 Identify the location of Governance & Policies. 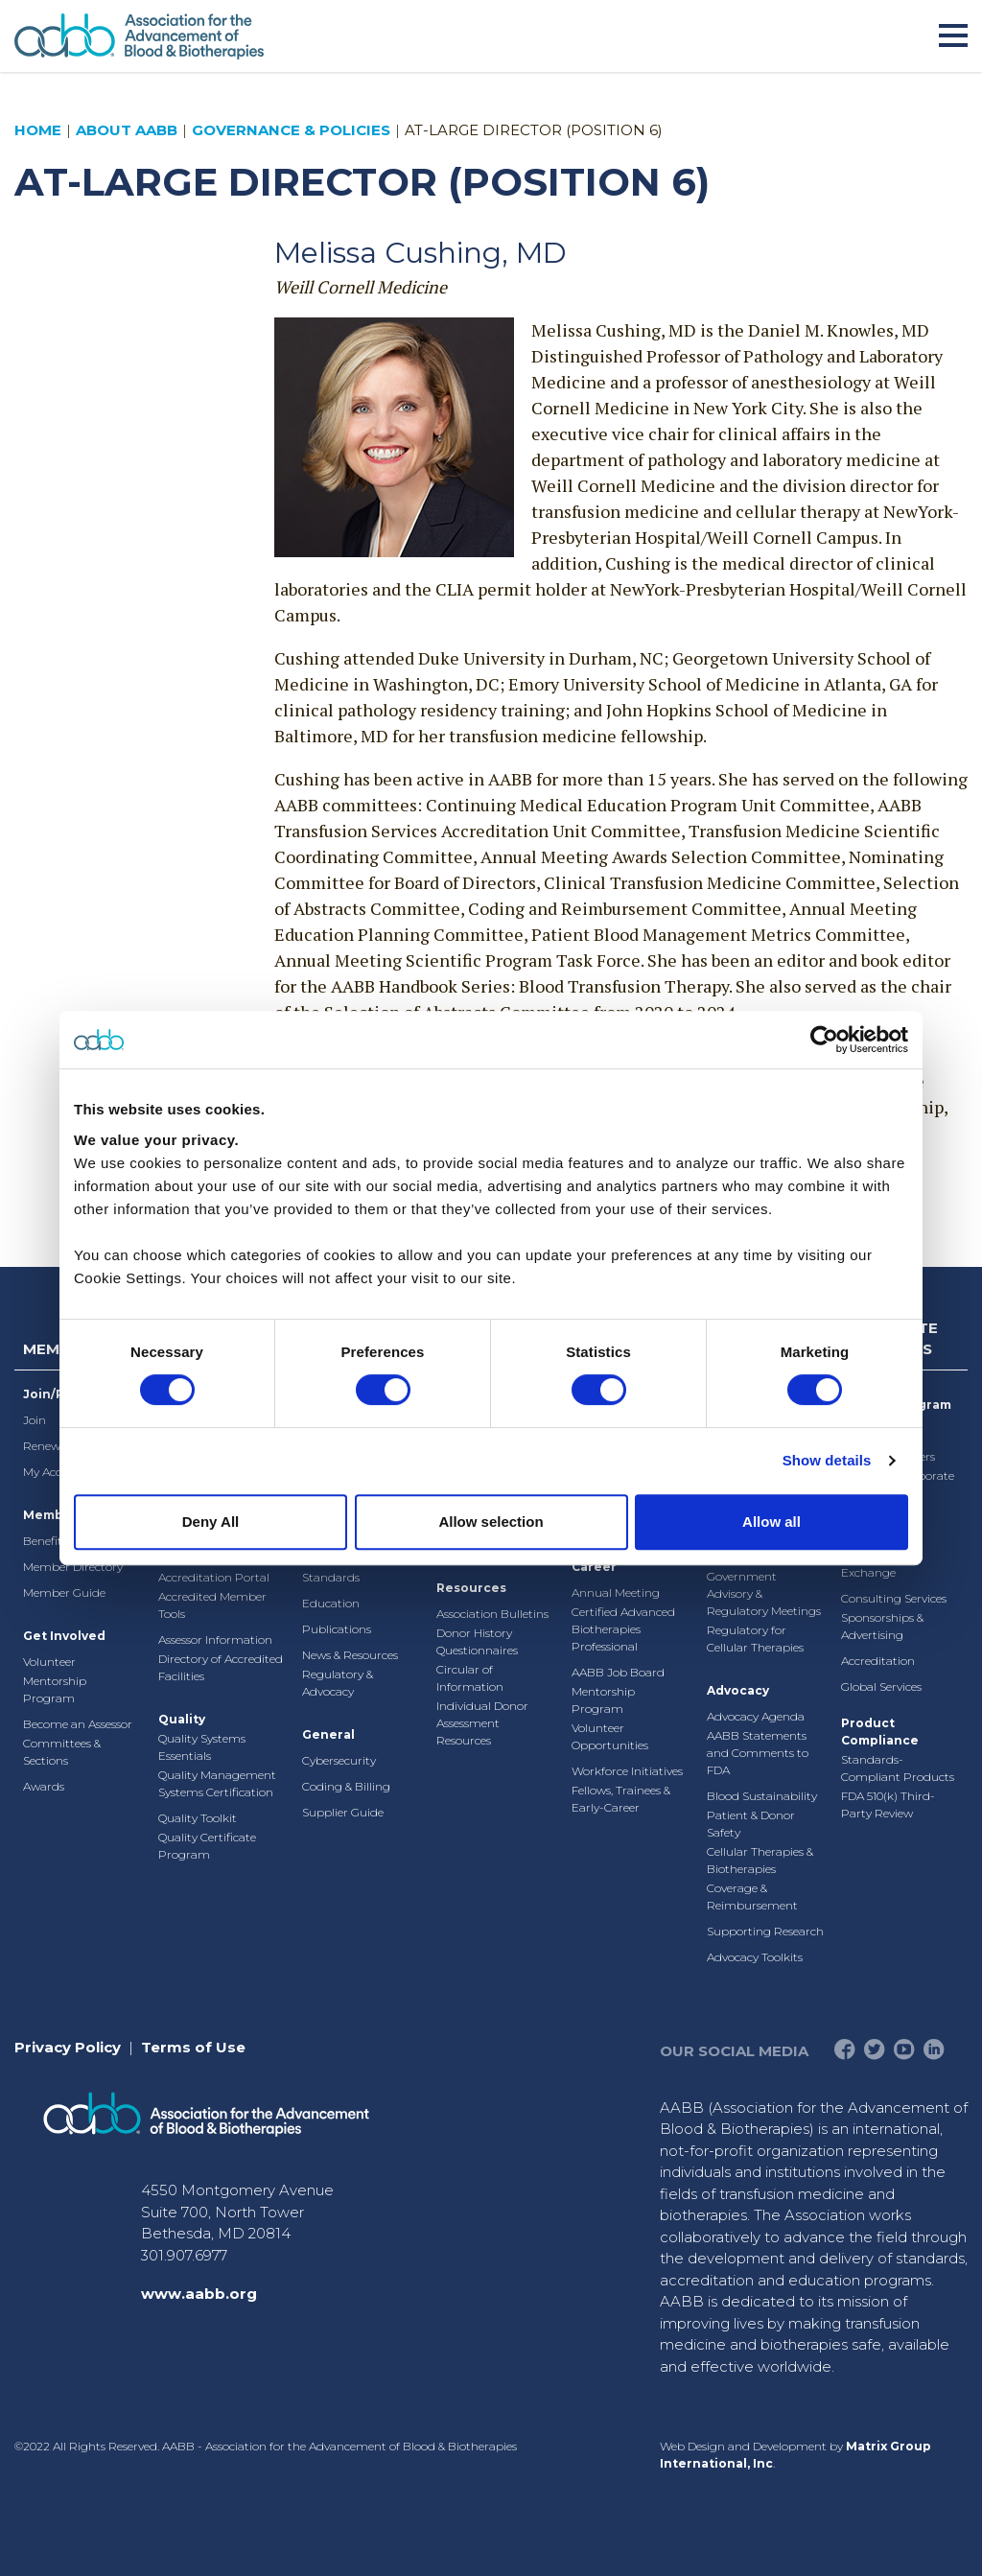
(291, 130).